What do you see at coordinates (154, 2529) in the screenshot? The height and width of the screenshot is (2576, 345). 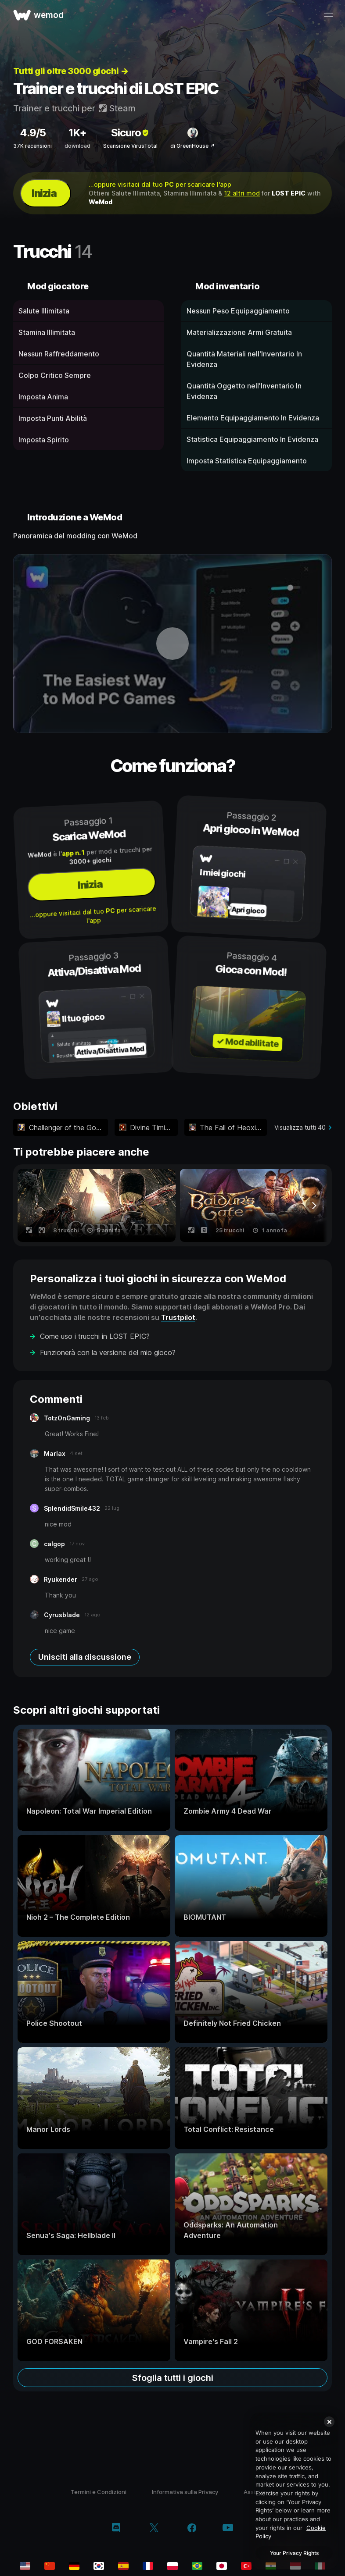 I see `[twitter/x]` at bounding box center [154, 2529].